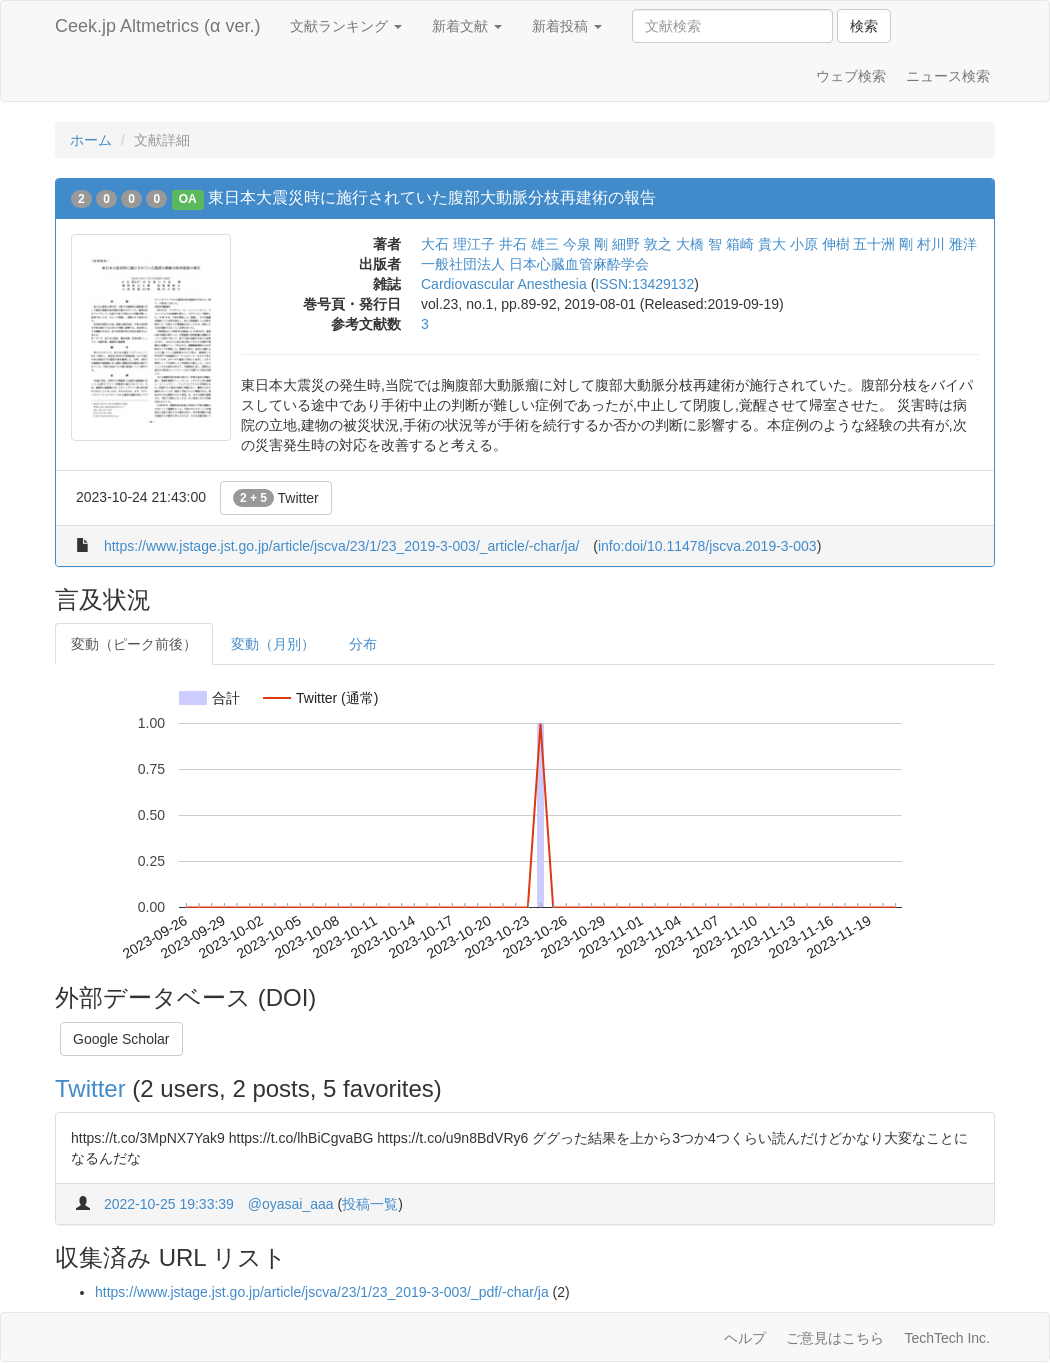 The width and height of the screenshot is (1050, 1363). What do you see at coordinates (370, 1204) in the screenshot?
I see `投稿一覧` at bounding box center [370, 1204].